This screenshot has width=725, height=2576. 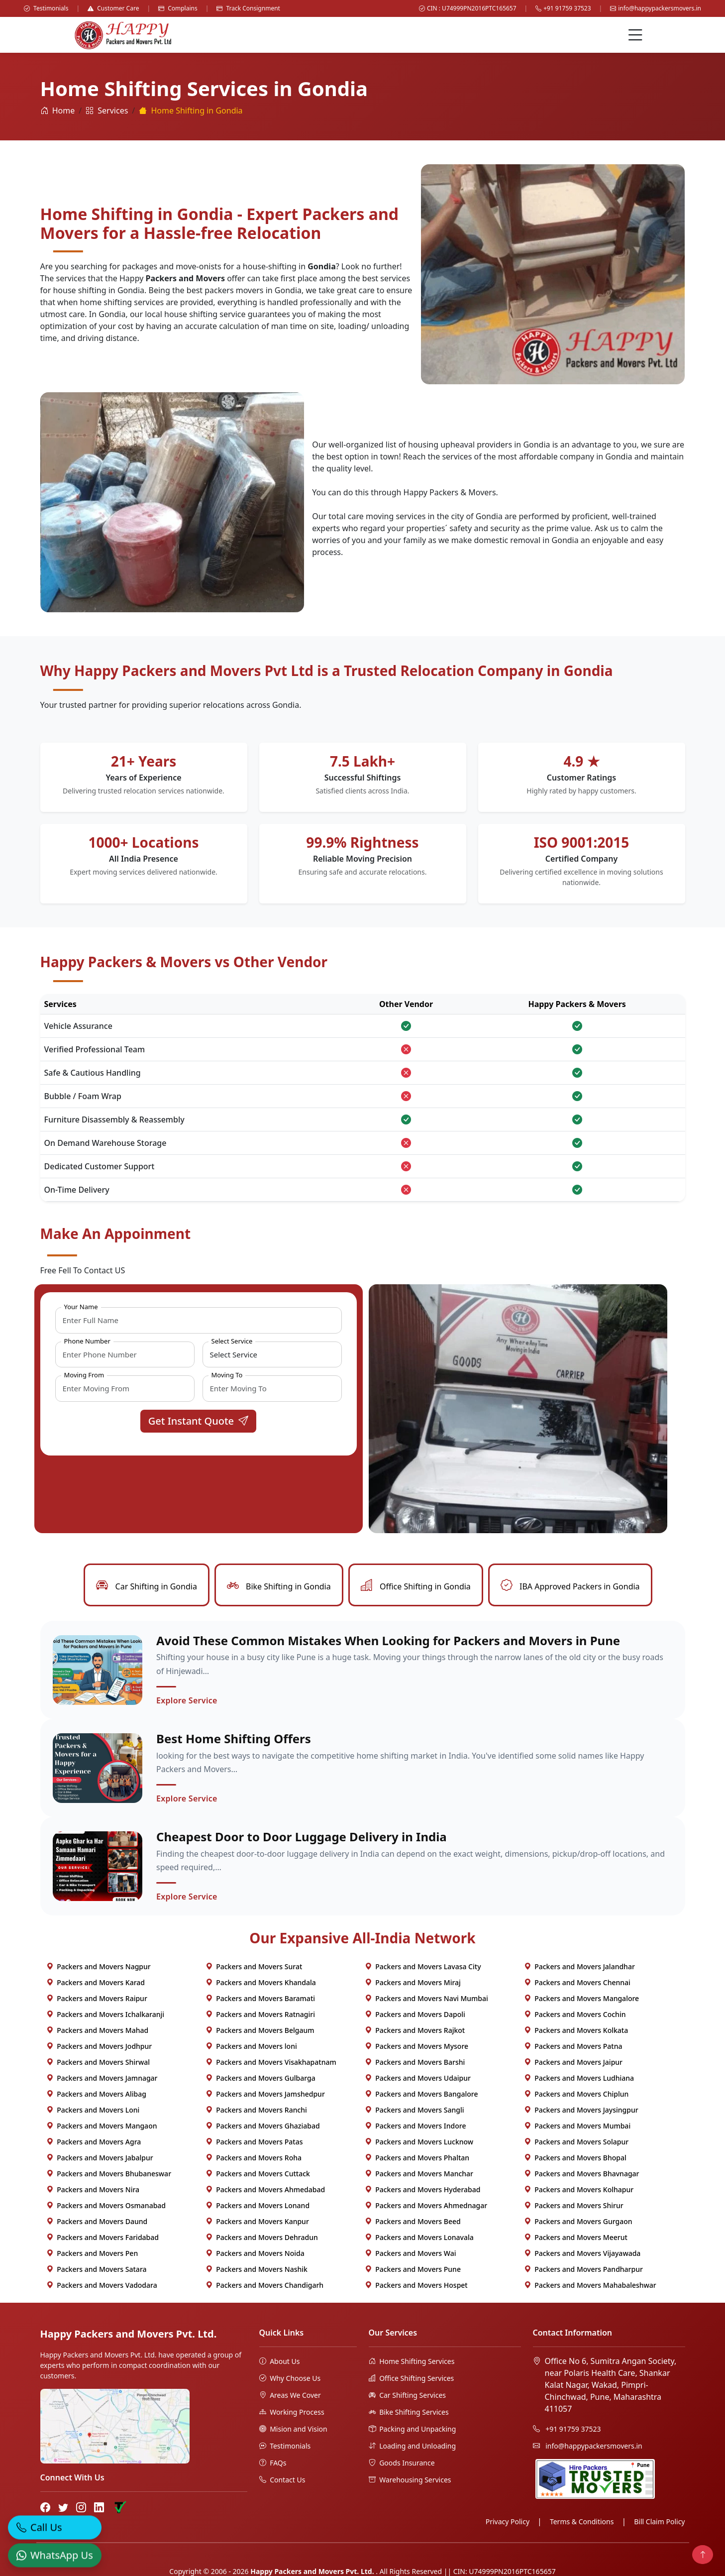 What do you see at coordinates (579, 2191) in the screenshot?
I see `Packers and Movers Kolhapur` at bounding box center [579, 2191].